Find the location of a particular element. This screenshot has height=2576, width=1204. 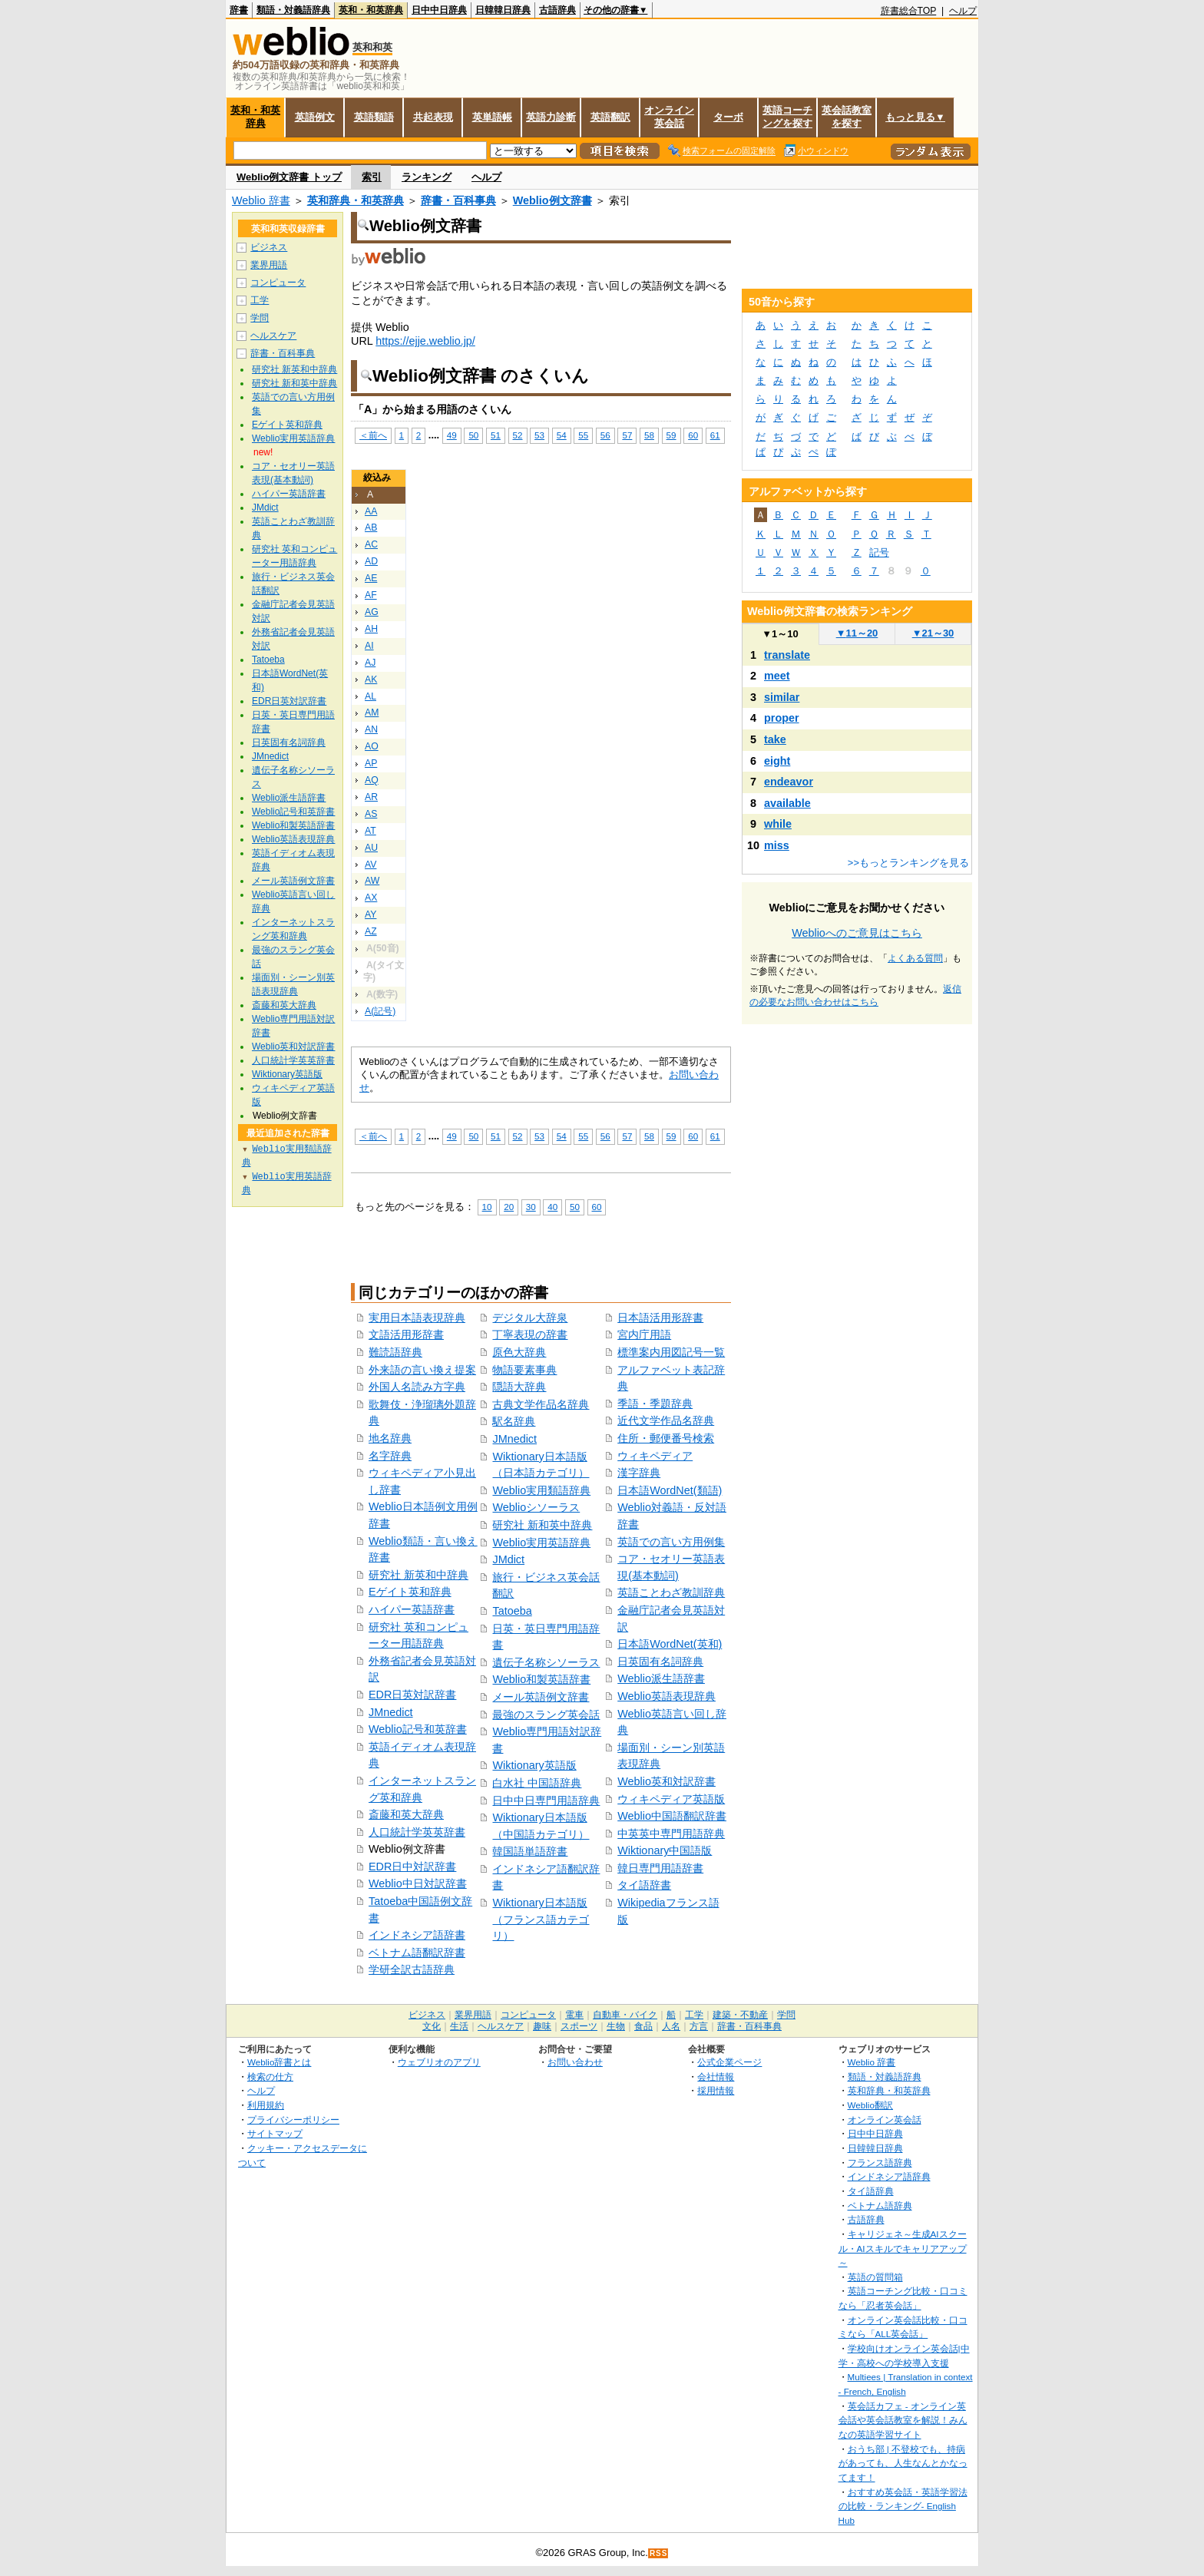

人名 is located at coordinates (671, 2026).